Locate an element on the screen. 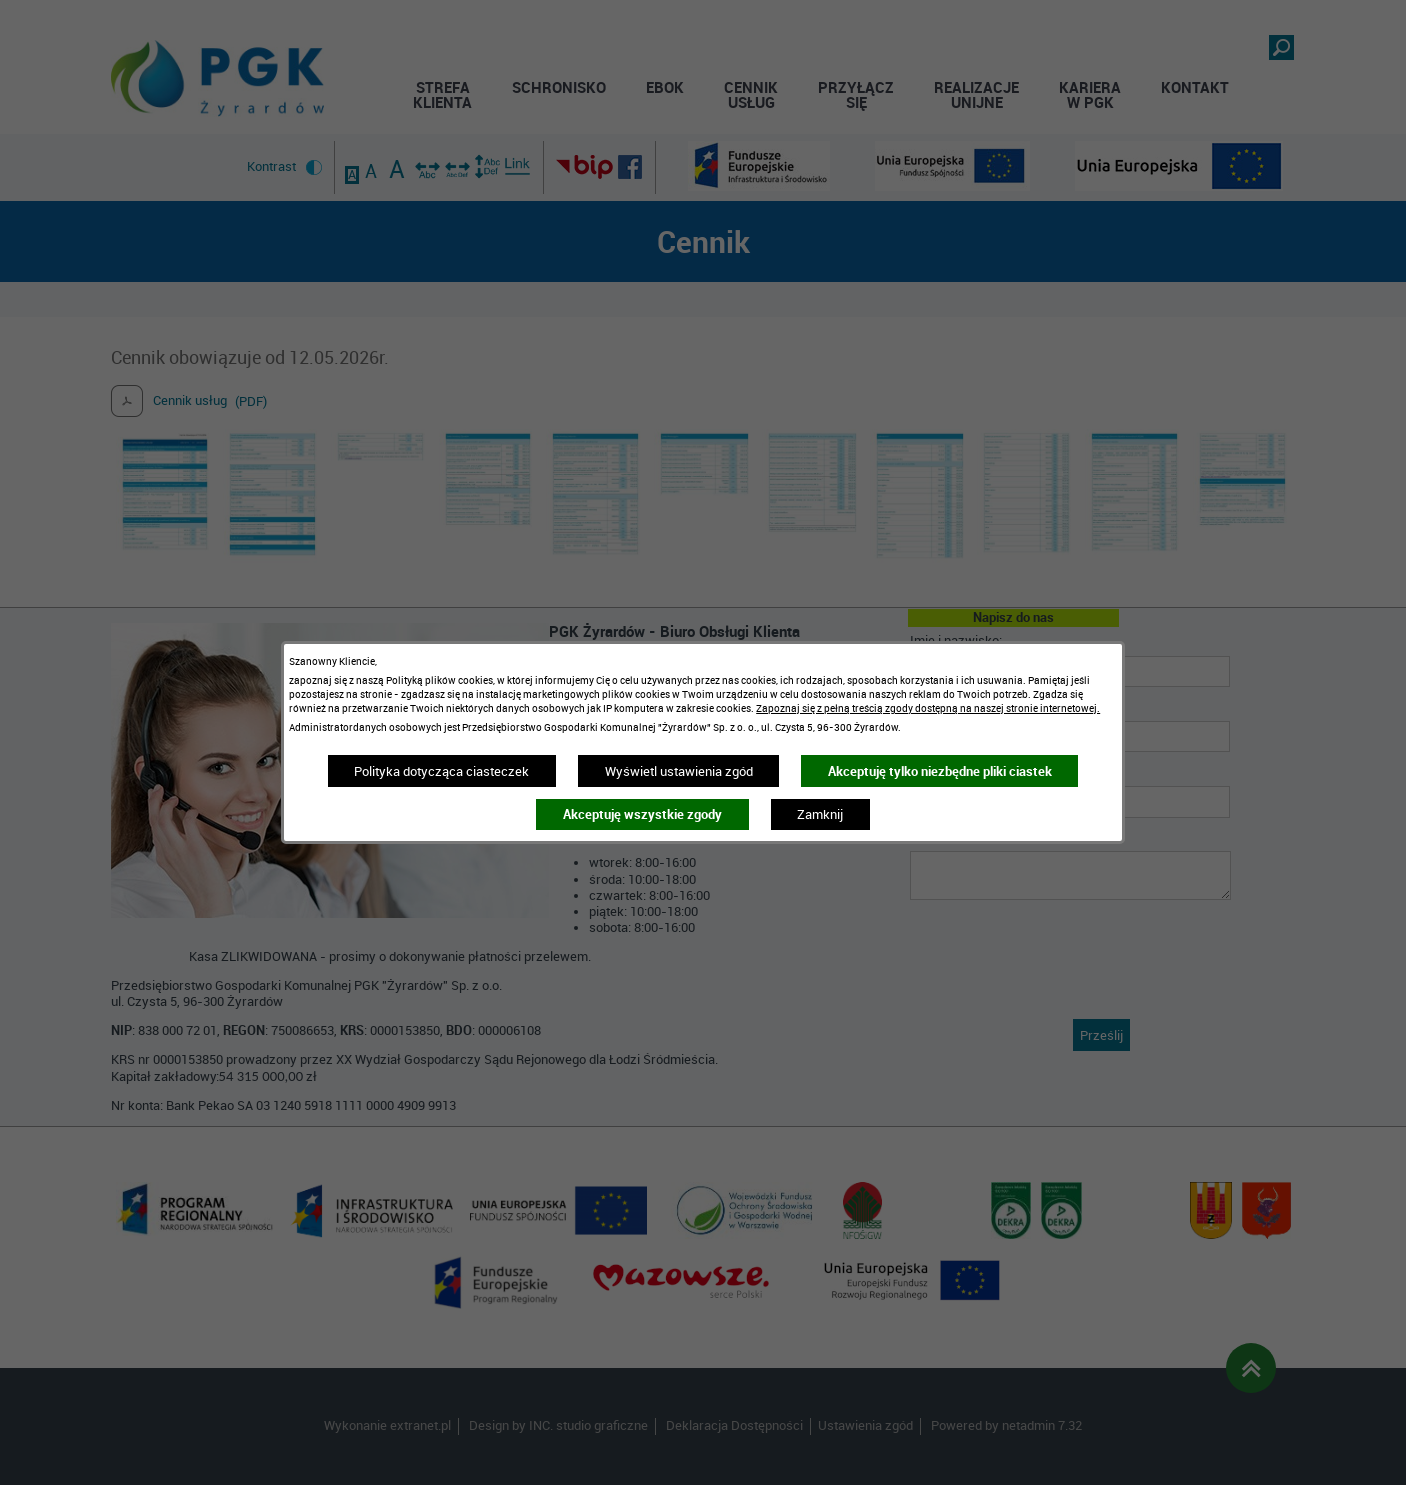 The width and height of the screenshot is (1406, 1485). Akceptuję wszystkie zgody is located at coordinates (642, 814).